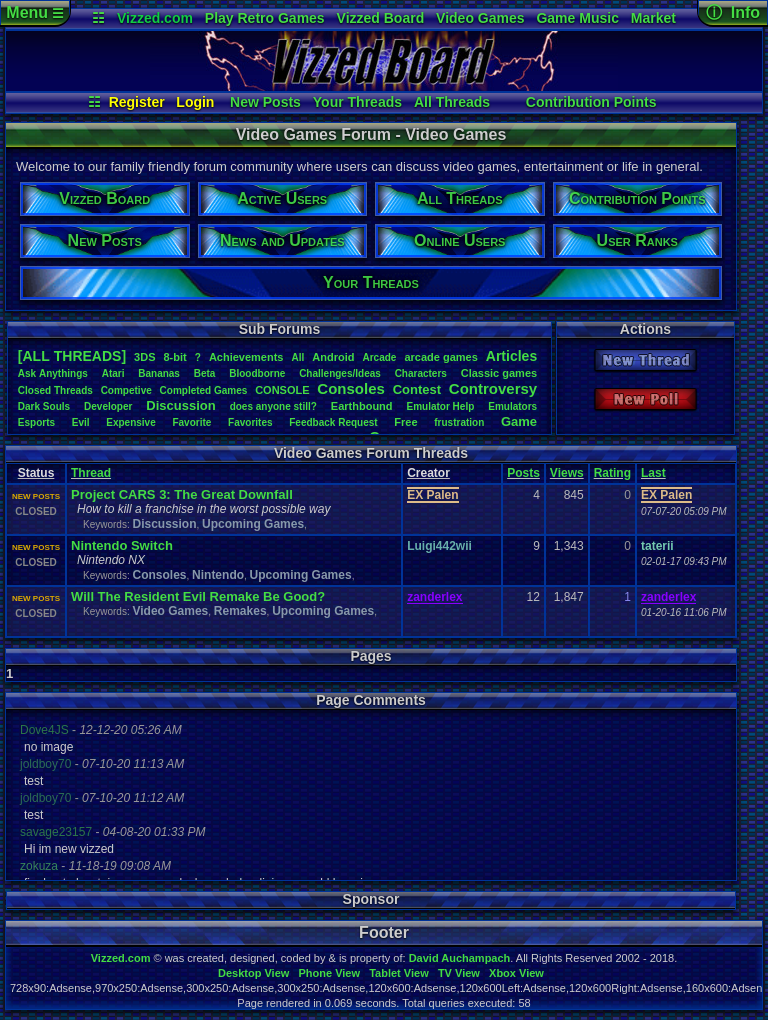  Describe the element at coordinates (250, 422) in the screenshot. I see `Favorites` at that location.